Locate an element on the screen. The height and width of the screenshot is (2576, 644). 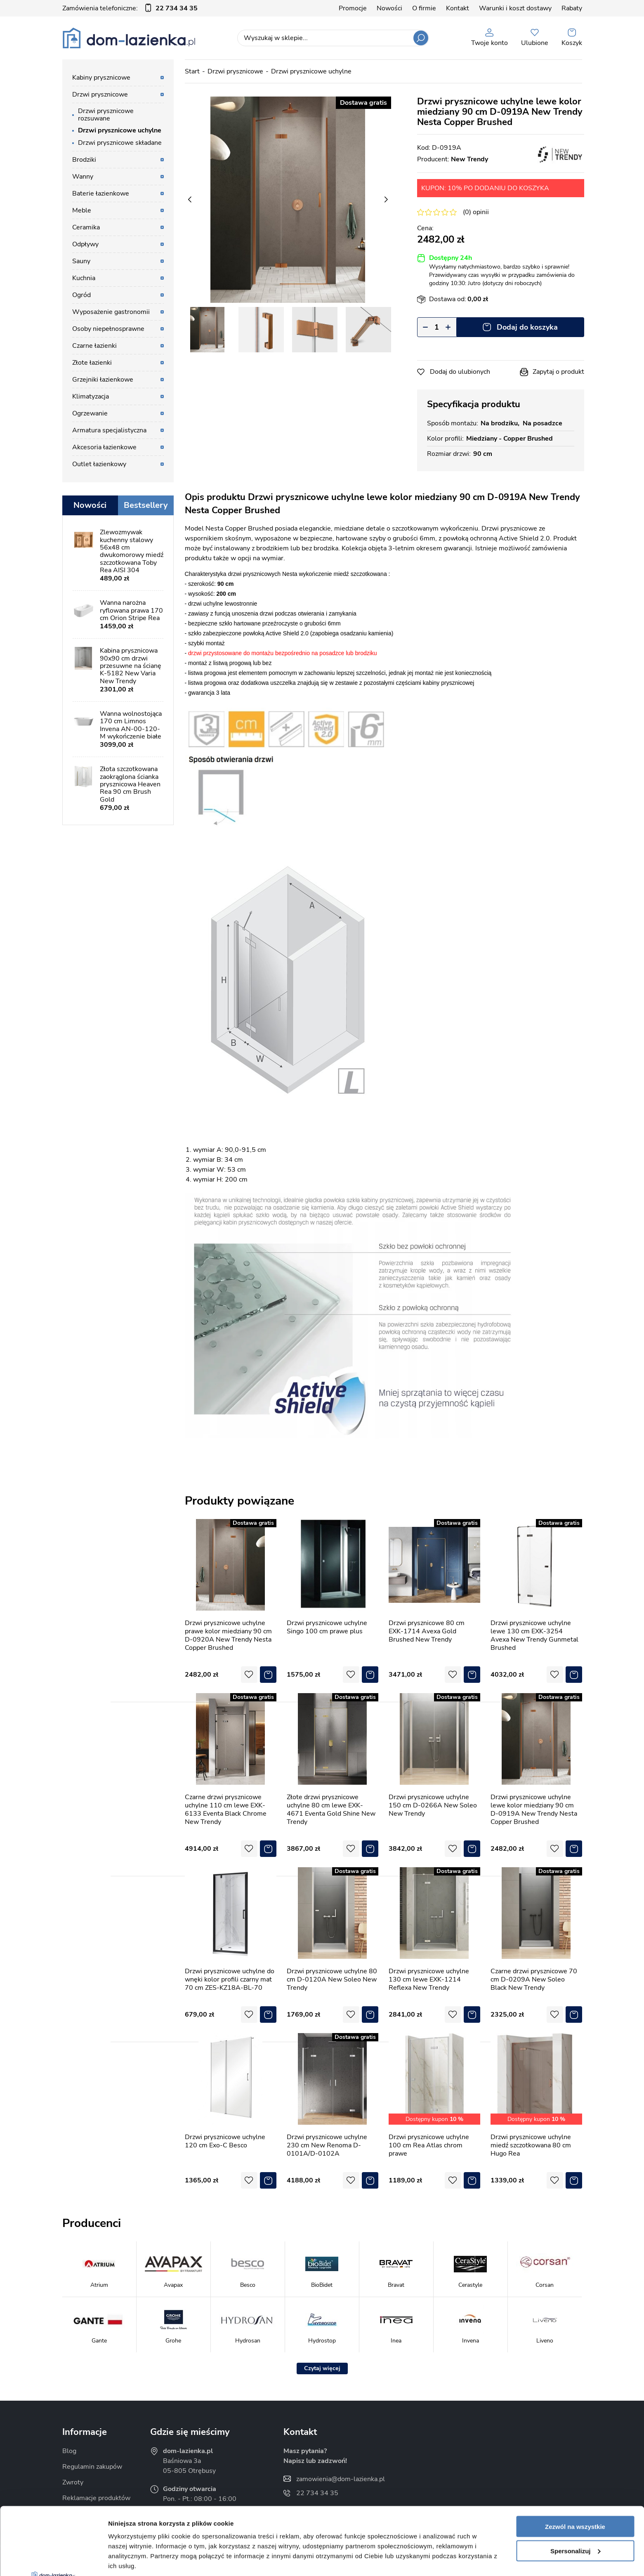
Ogrzewanie is located at coordinates (90, 413).